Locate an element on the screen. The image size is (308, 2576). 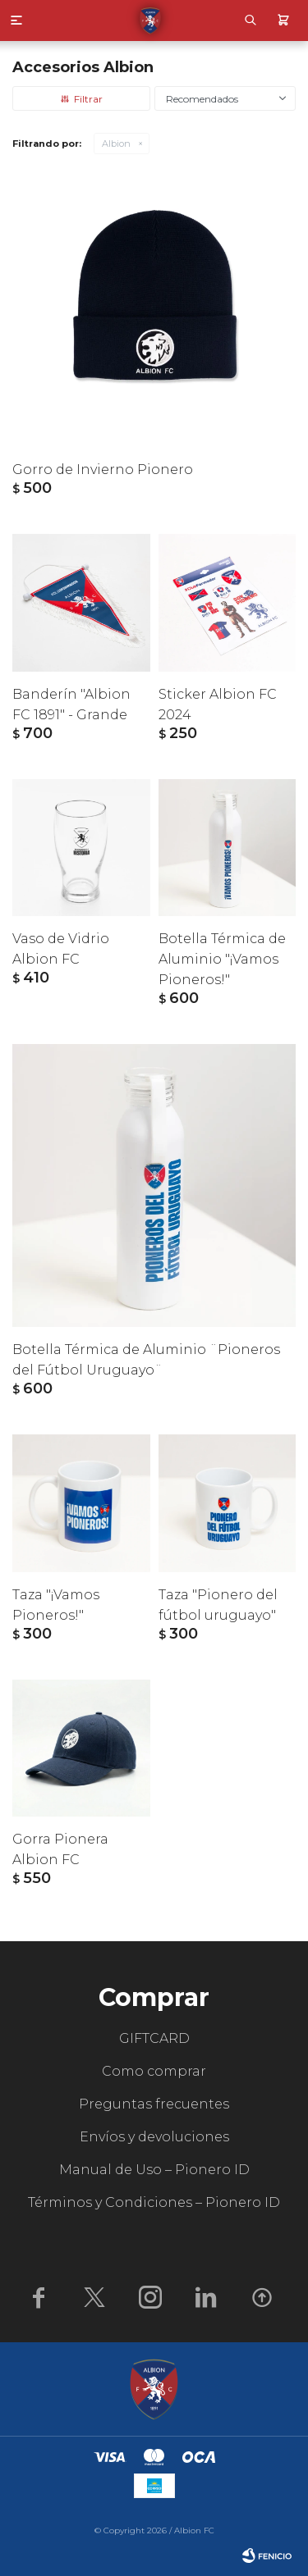
Como comprar is located at coordinates (154, 2071).